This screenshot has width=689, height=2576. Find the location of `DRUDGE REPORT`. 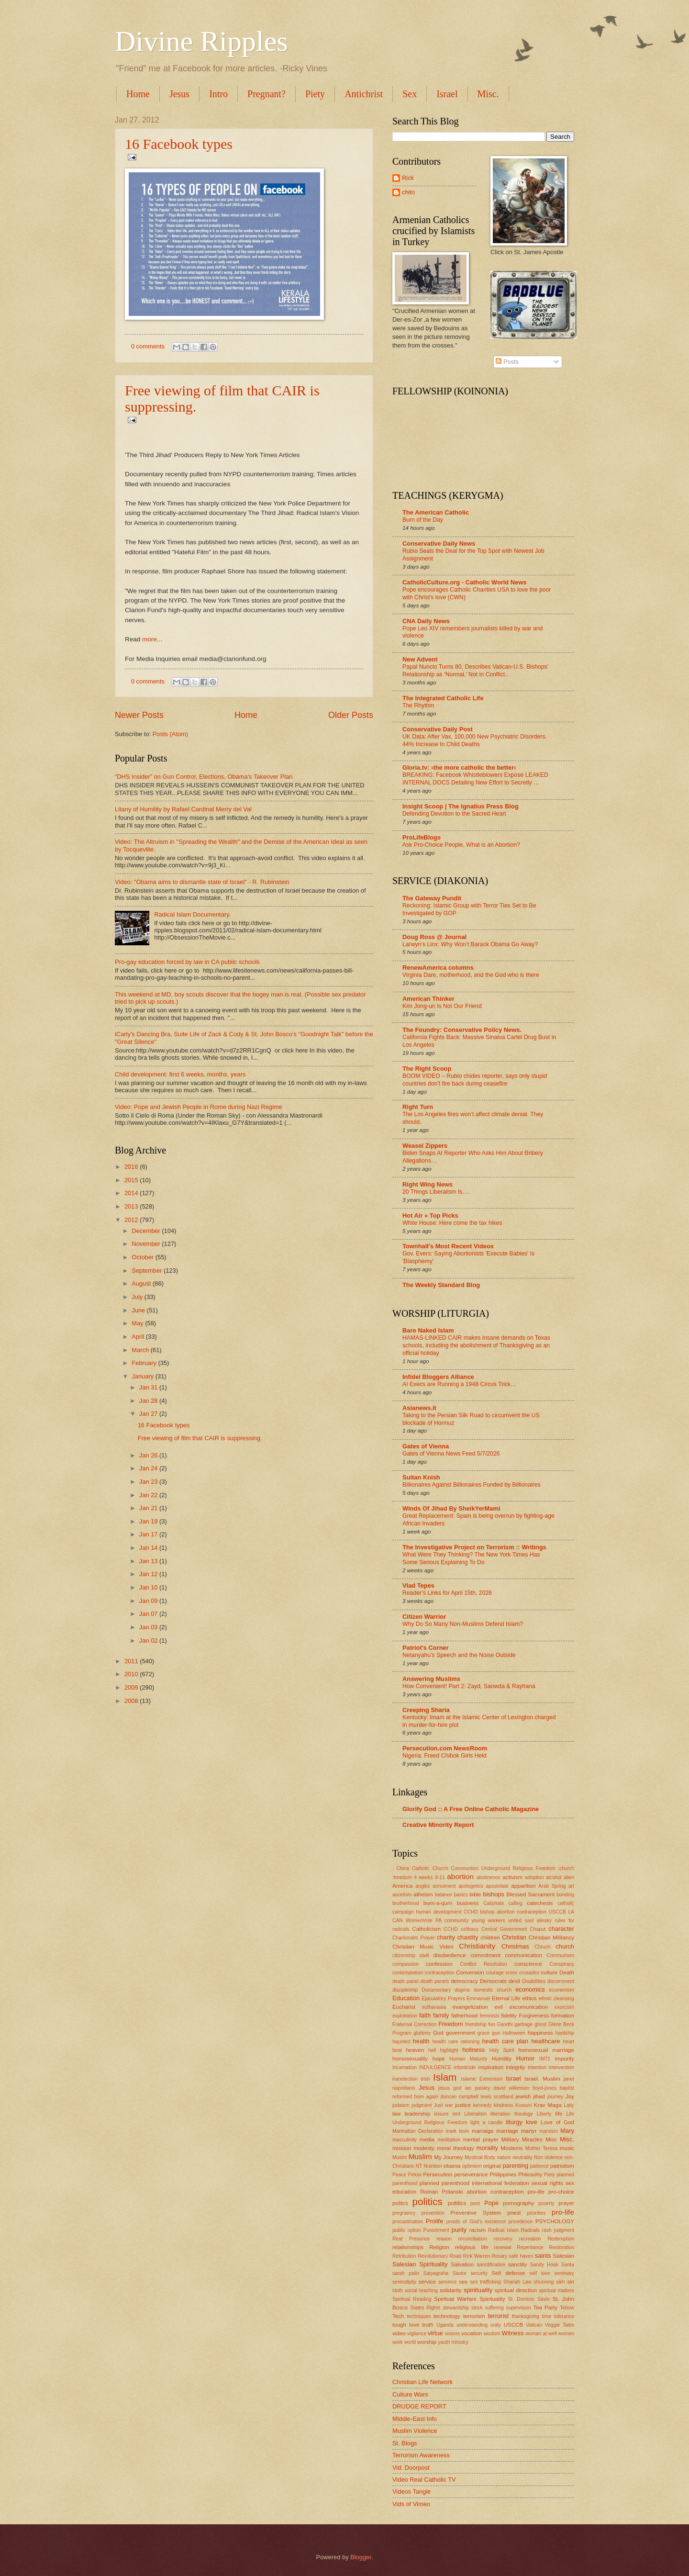

DRUDGE REPORT is located at coordinates (419, 2406).